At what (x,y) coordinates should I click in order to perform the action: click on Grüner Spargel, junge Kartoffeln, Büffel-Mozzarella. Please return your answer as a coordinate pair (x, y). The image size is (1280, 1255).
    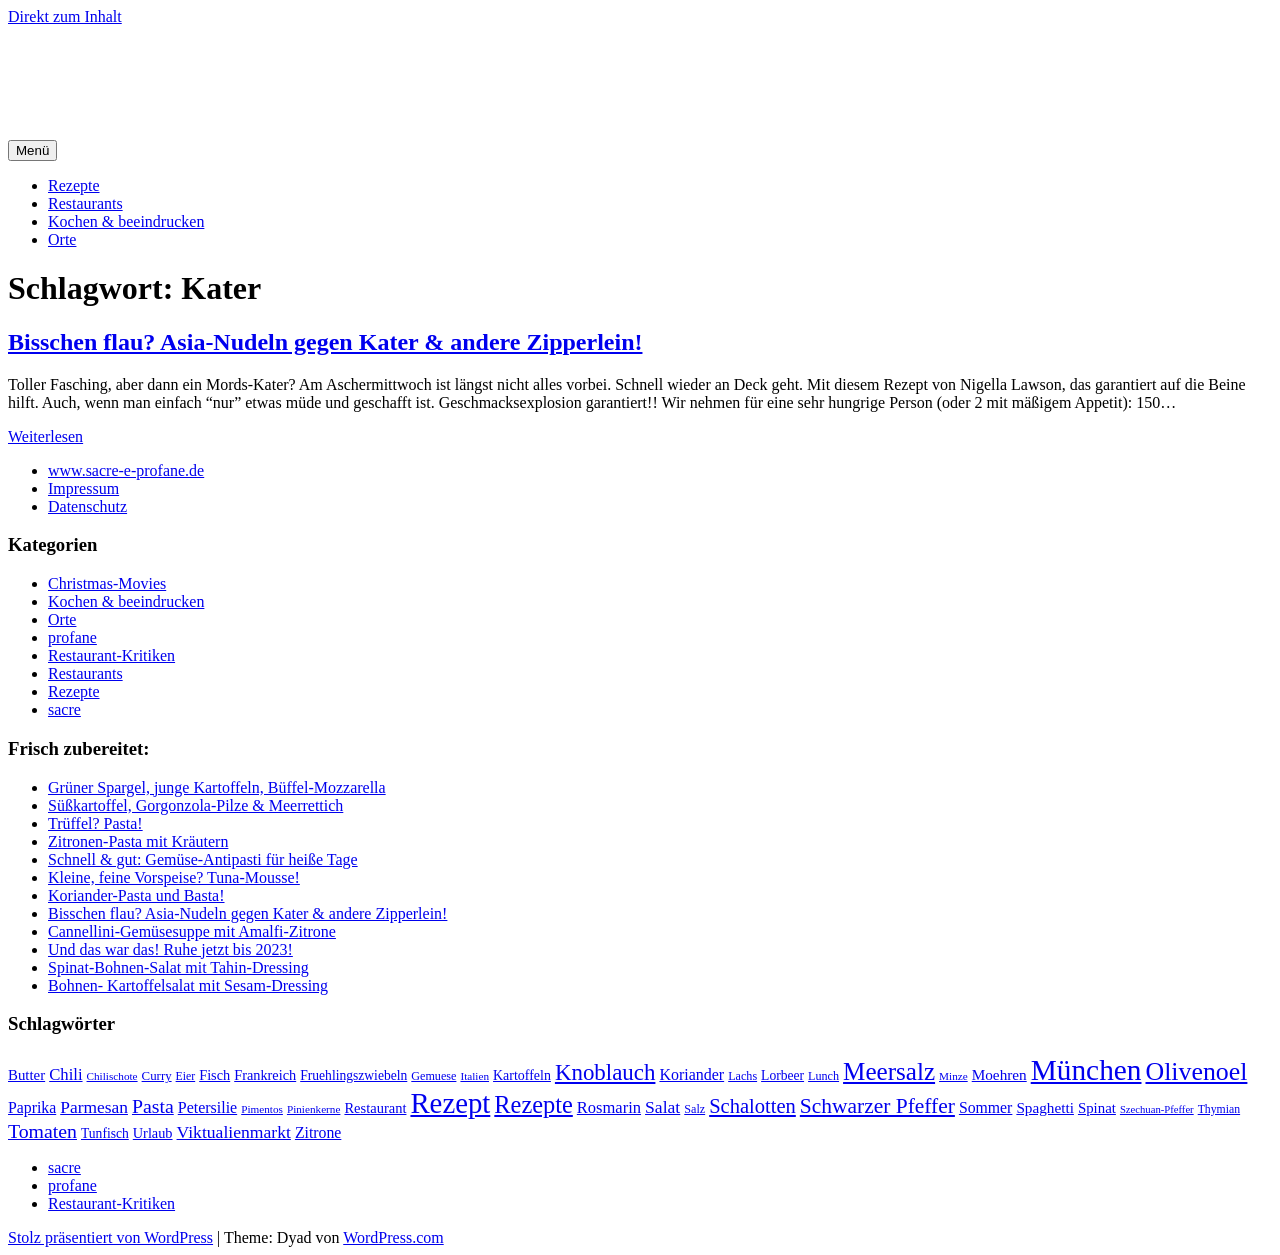
    Looking at the image, I should click on (217, 787).